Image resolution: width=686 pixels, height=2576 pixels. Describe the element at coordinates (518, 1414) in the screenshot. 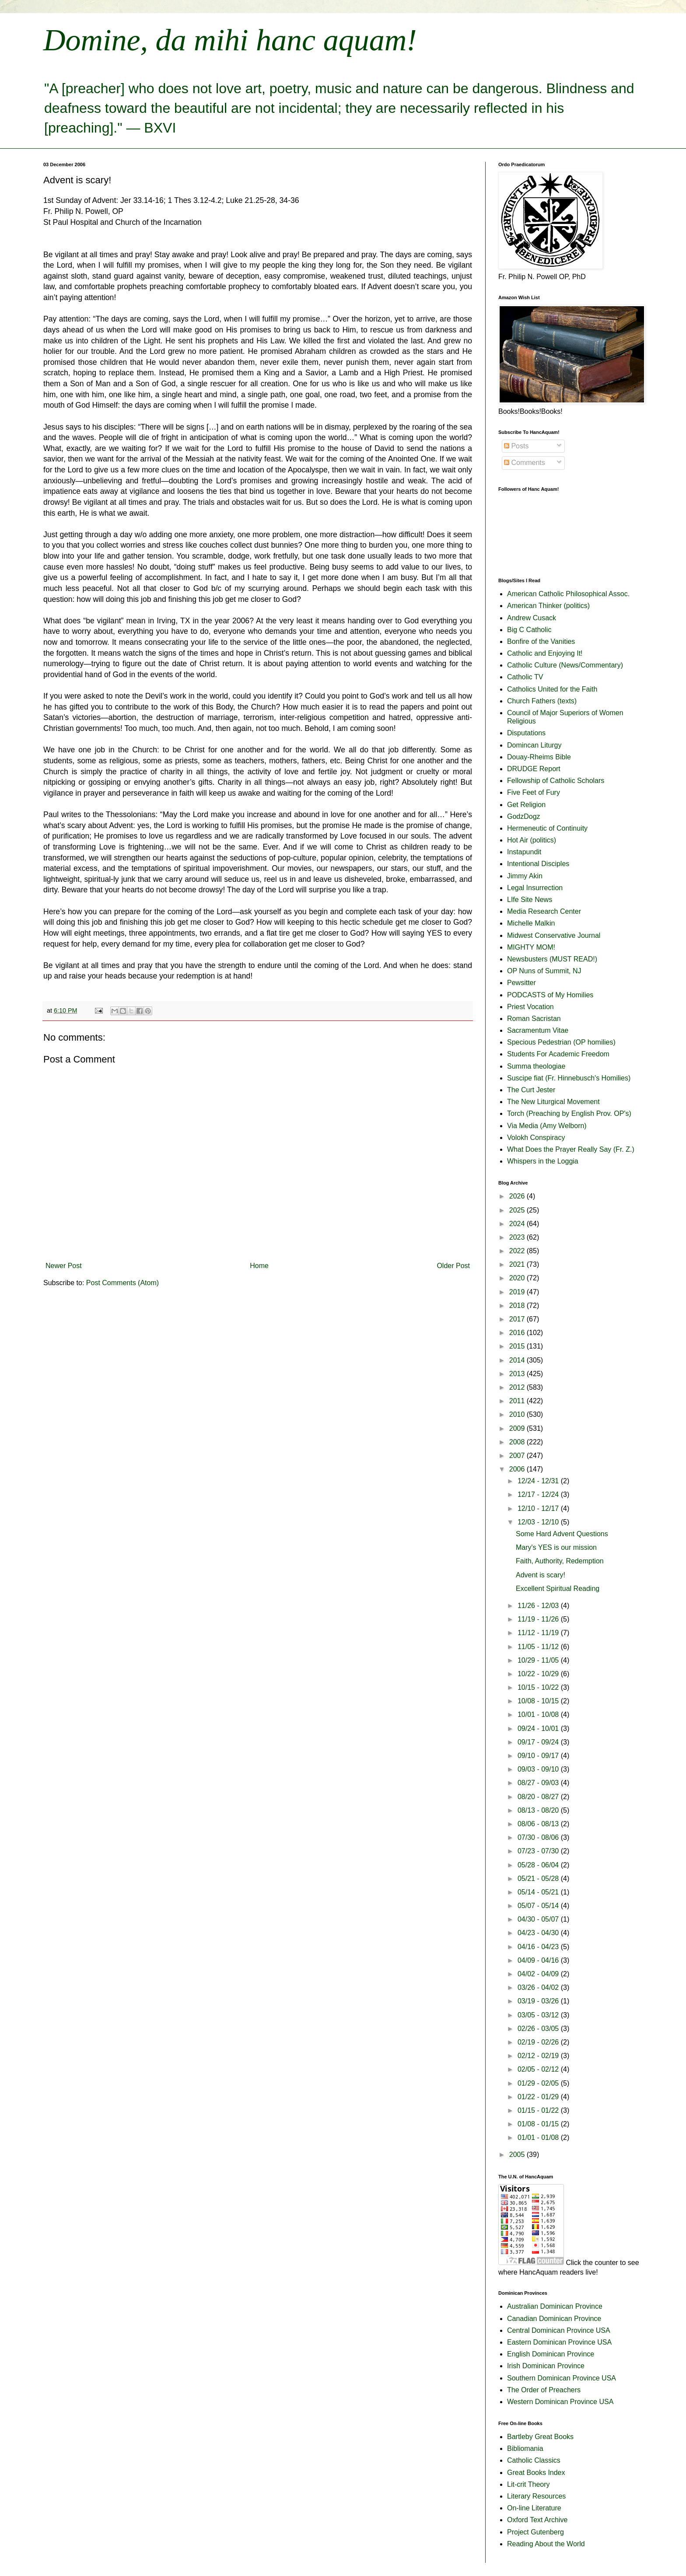

I see `2010` at that location.